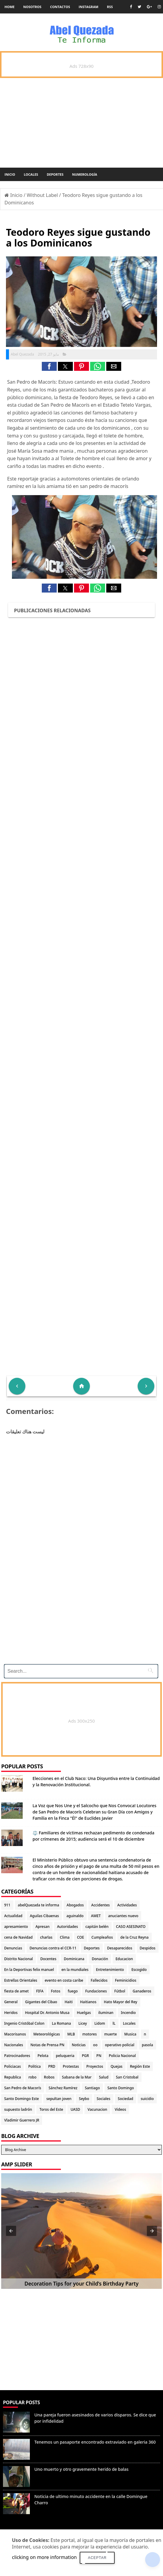  I want to click on Haitianos, so click(88, 2001).